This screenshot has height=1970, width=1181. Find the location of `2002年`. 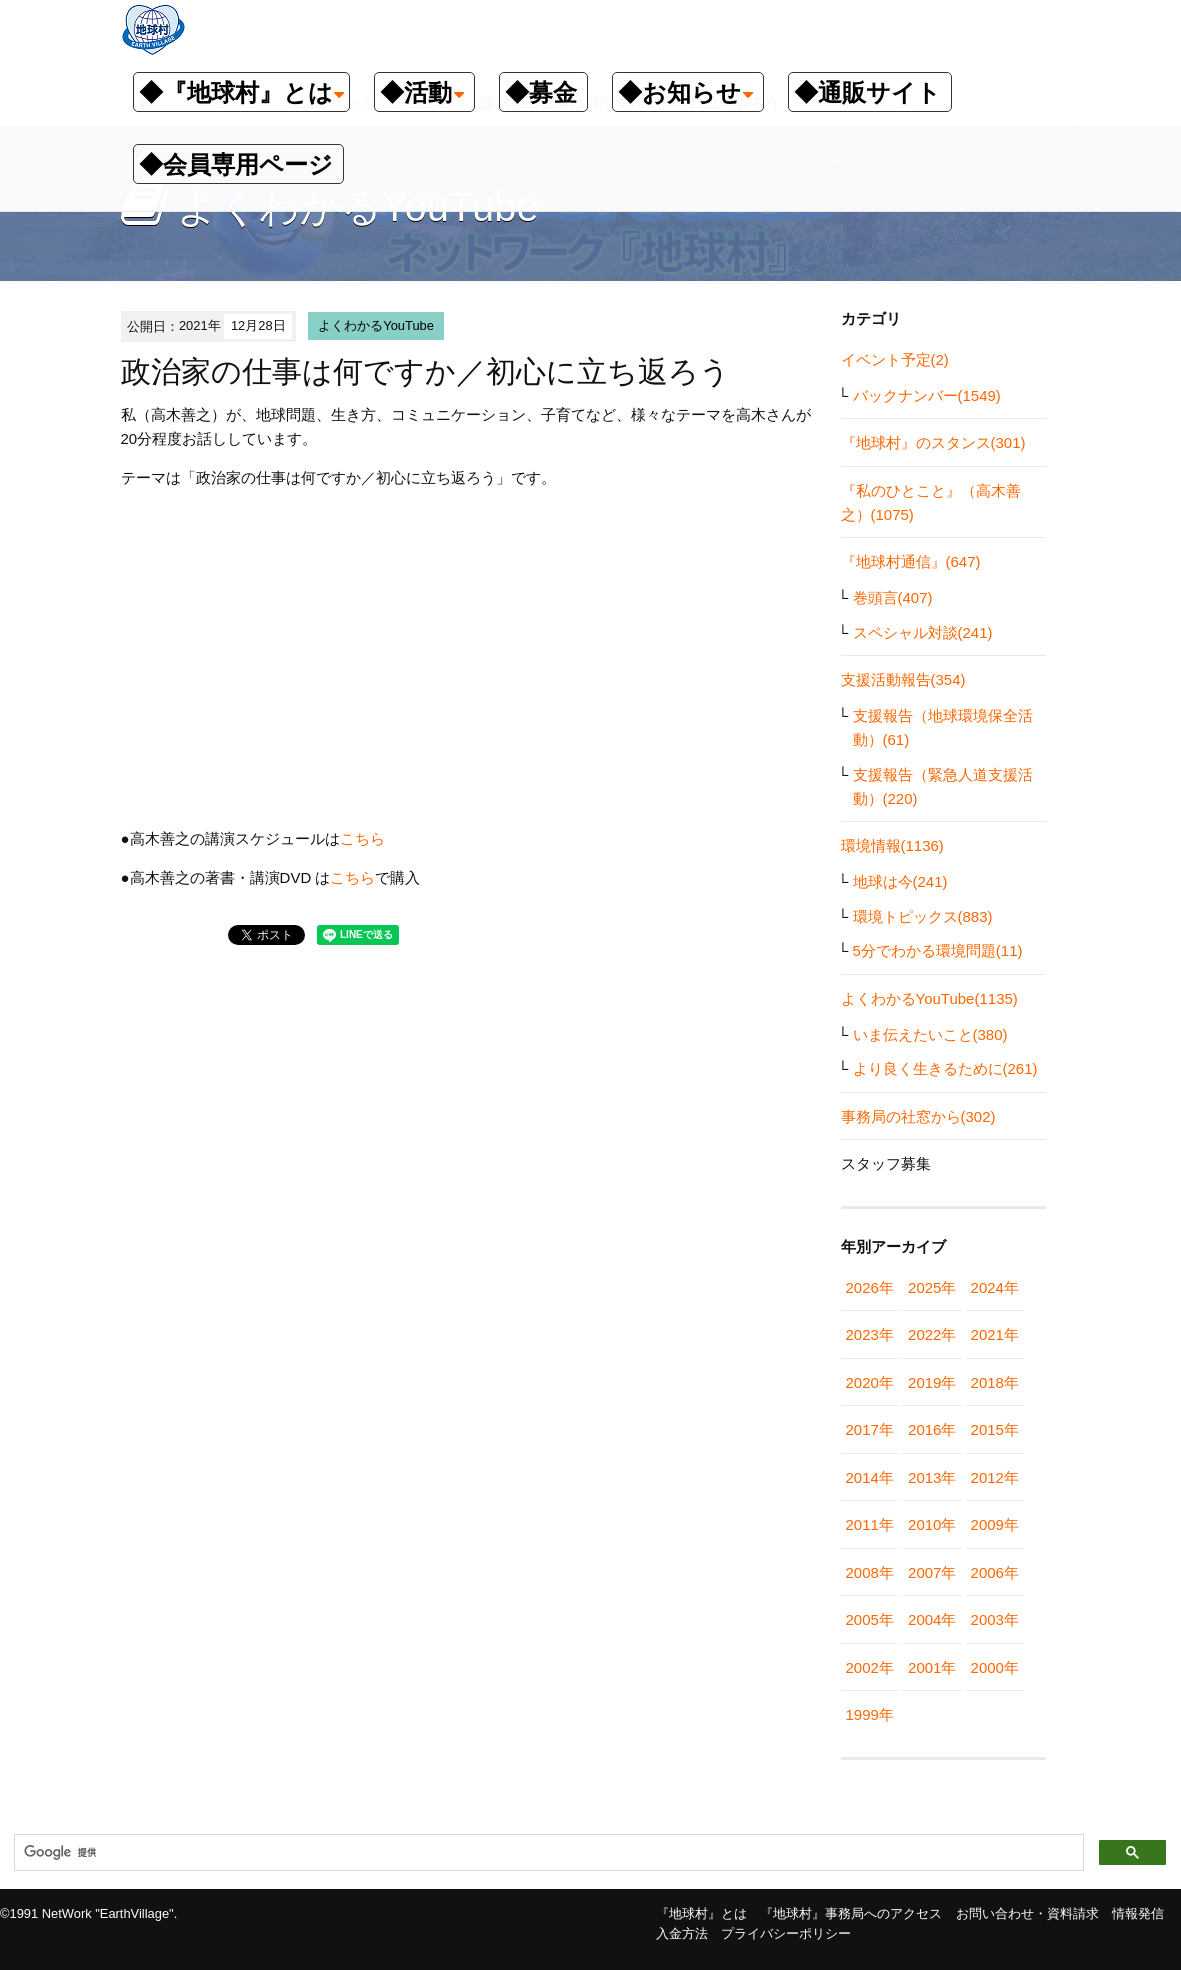

2002年 is located at coordinates (870, 1667).